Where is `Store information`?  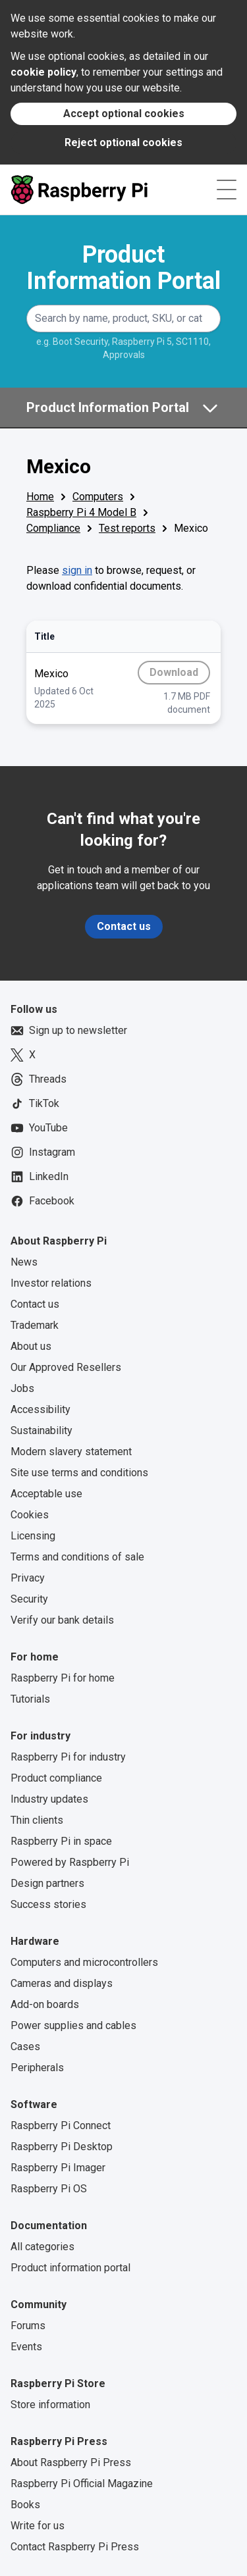
Store information is located at coordinates (50, 2404).